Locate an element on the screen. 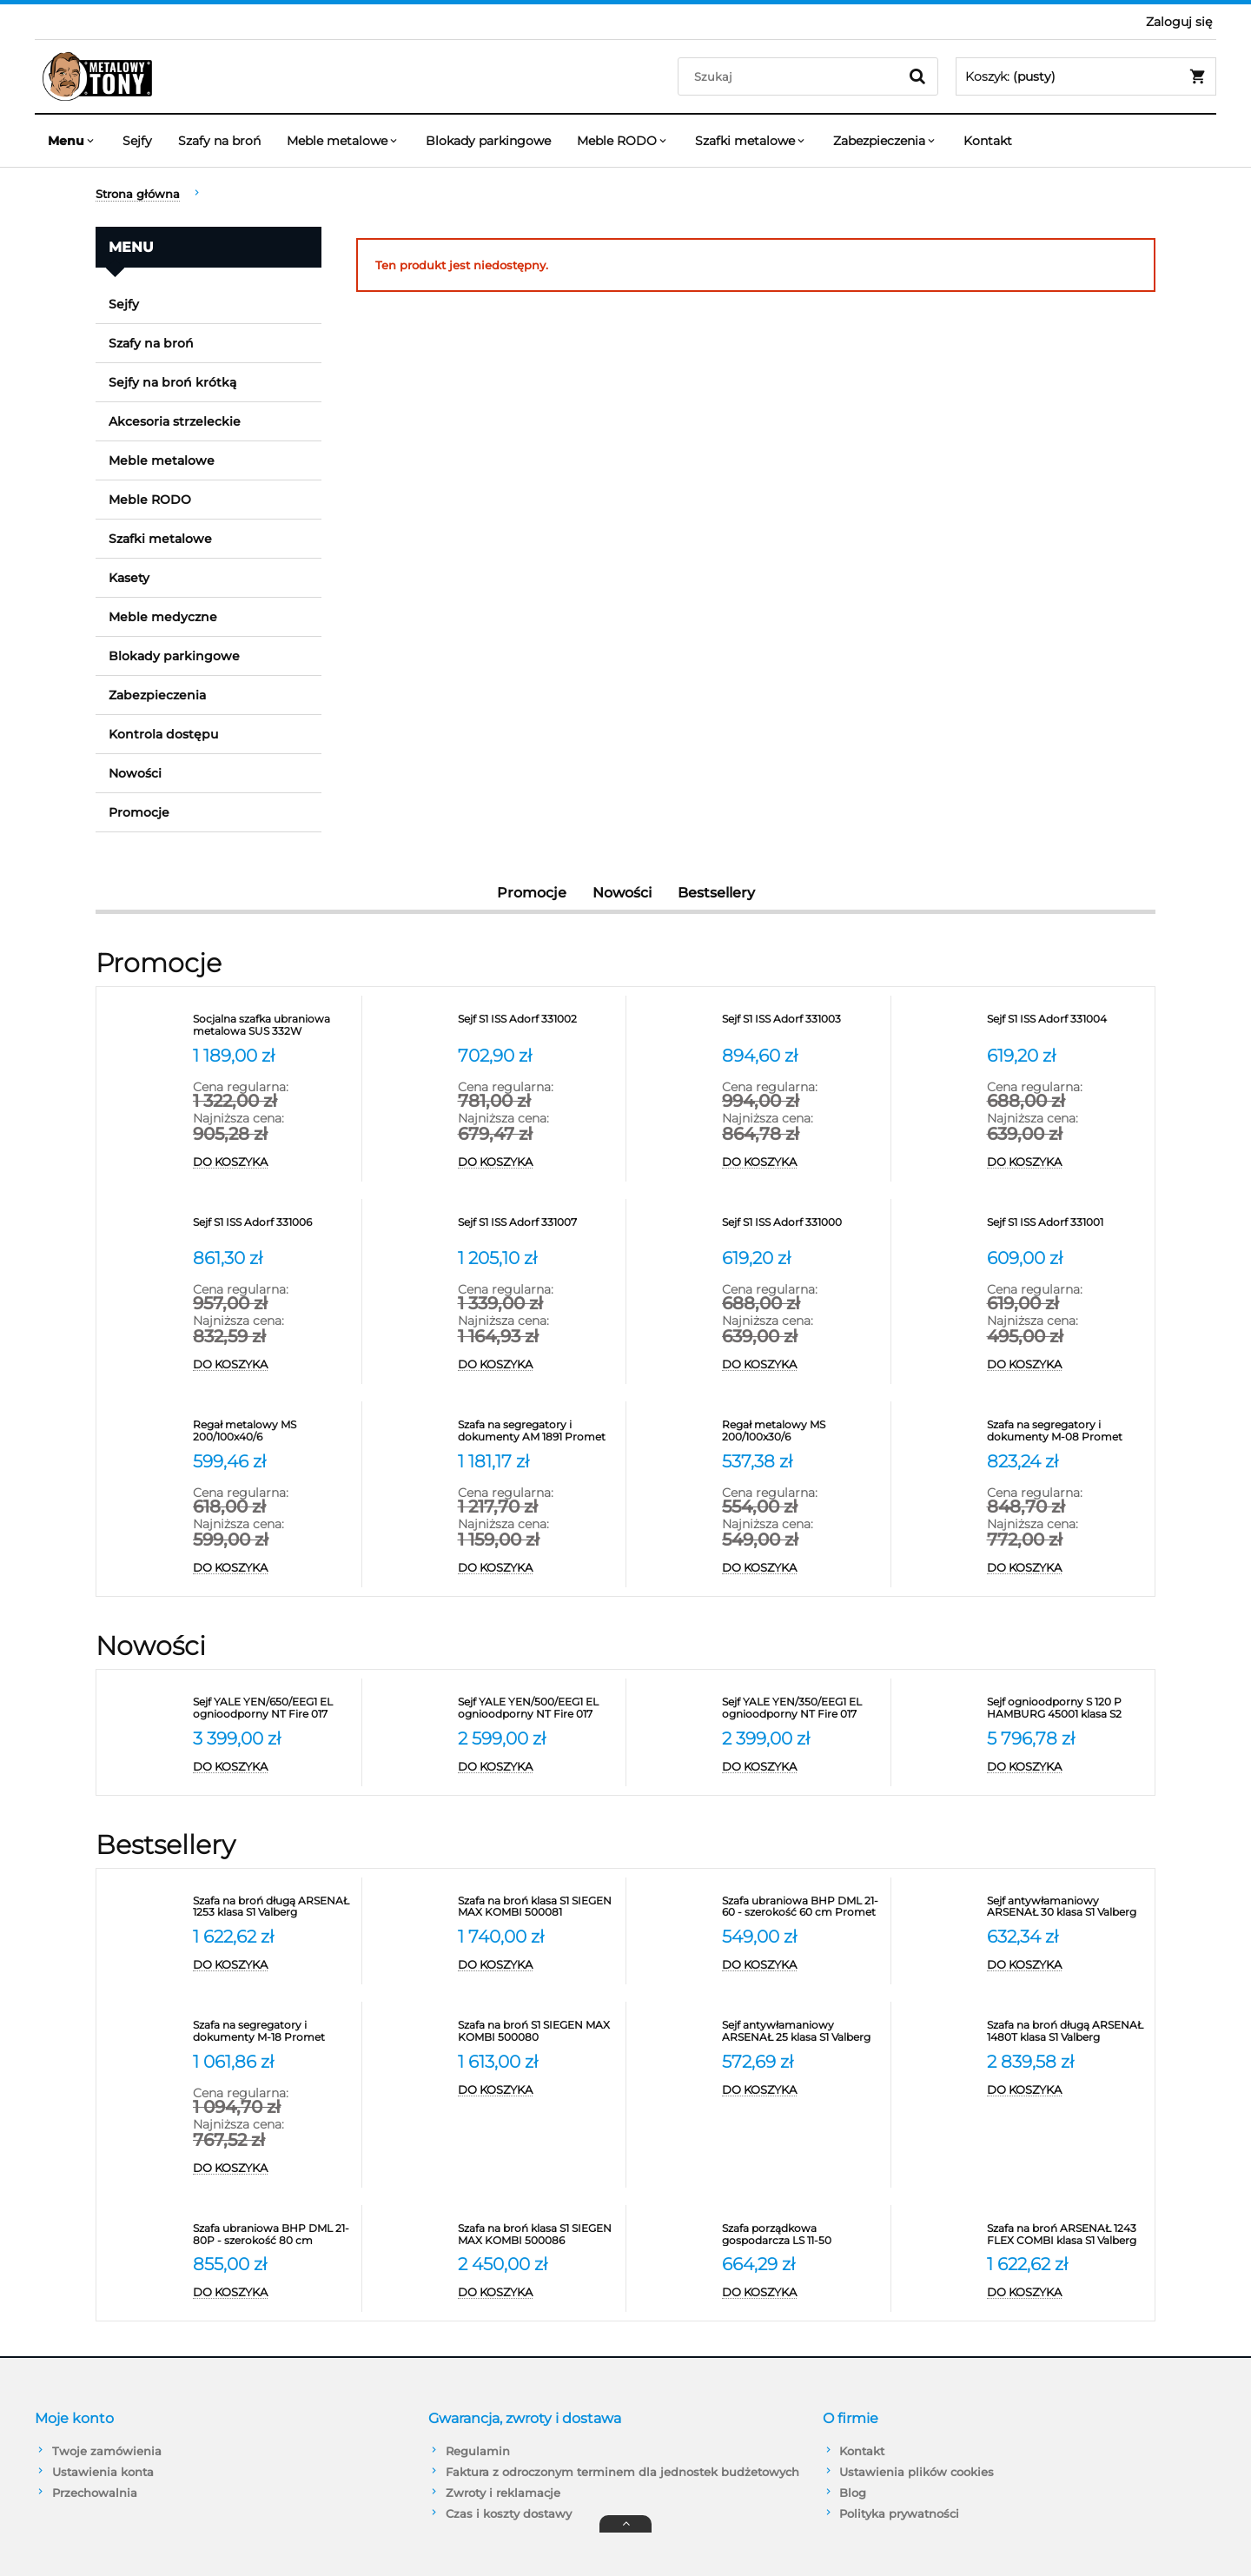  [Przejdź do produktu Sejf antywłamaniowy ARSENAŁ 25 klasa S1 Valberg] is located at coordinates (802, 2031).